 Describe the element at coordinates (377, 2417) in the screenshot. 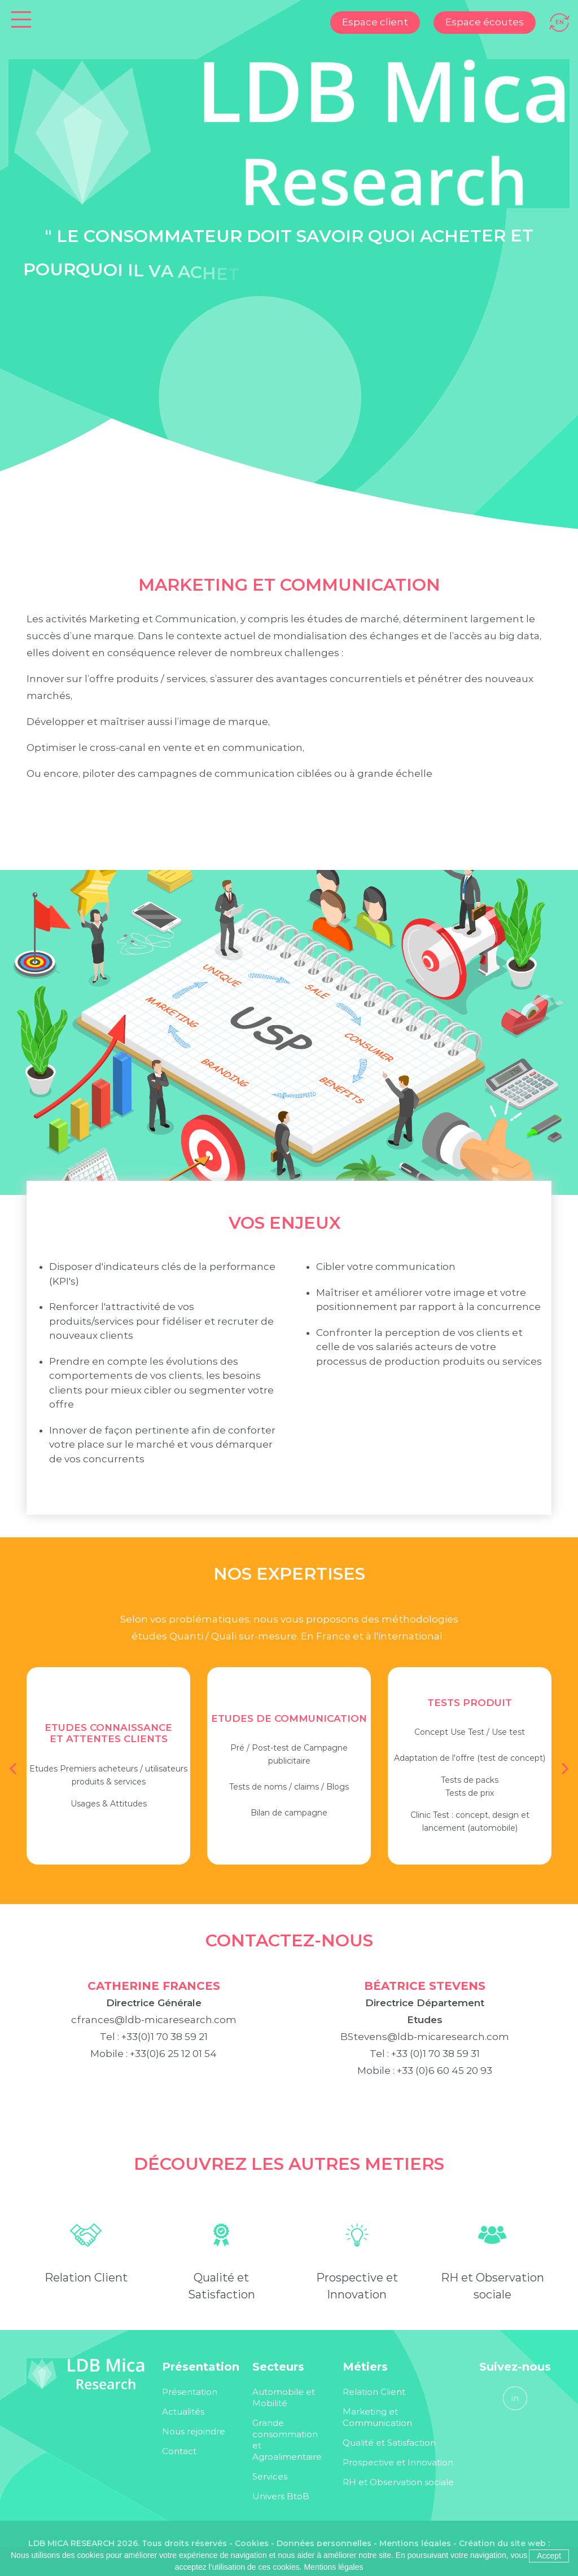

I see `Marketing et Communication` at that location.